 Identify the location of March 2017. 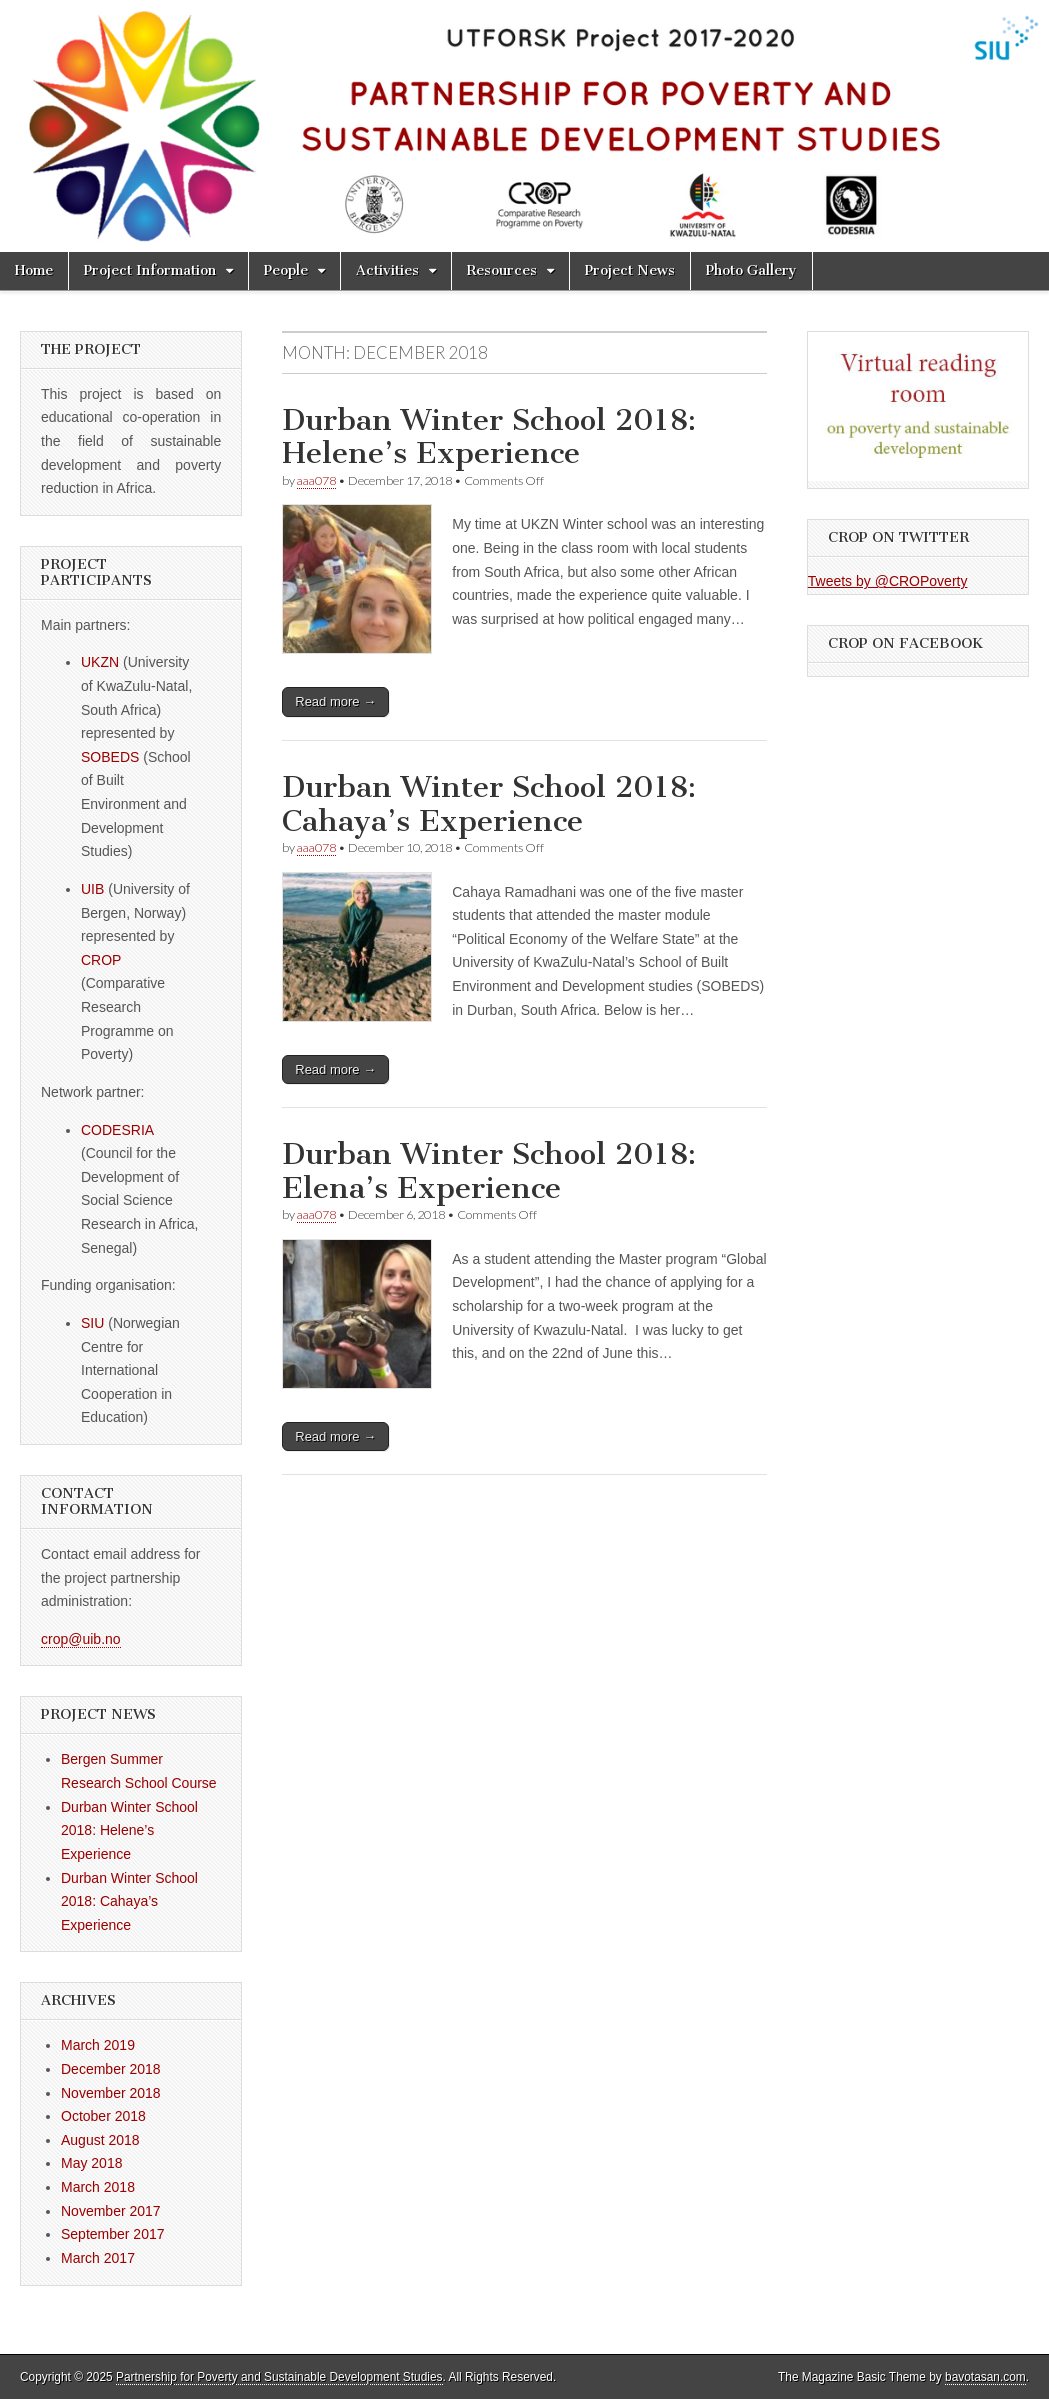
(98, 2258).